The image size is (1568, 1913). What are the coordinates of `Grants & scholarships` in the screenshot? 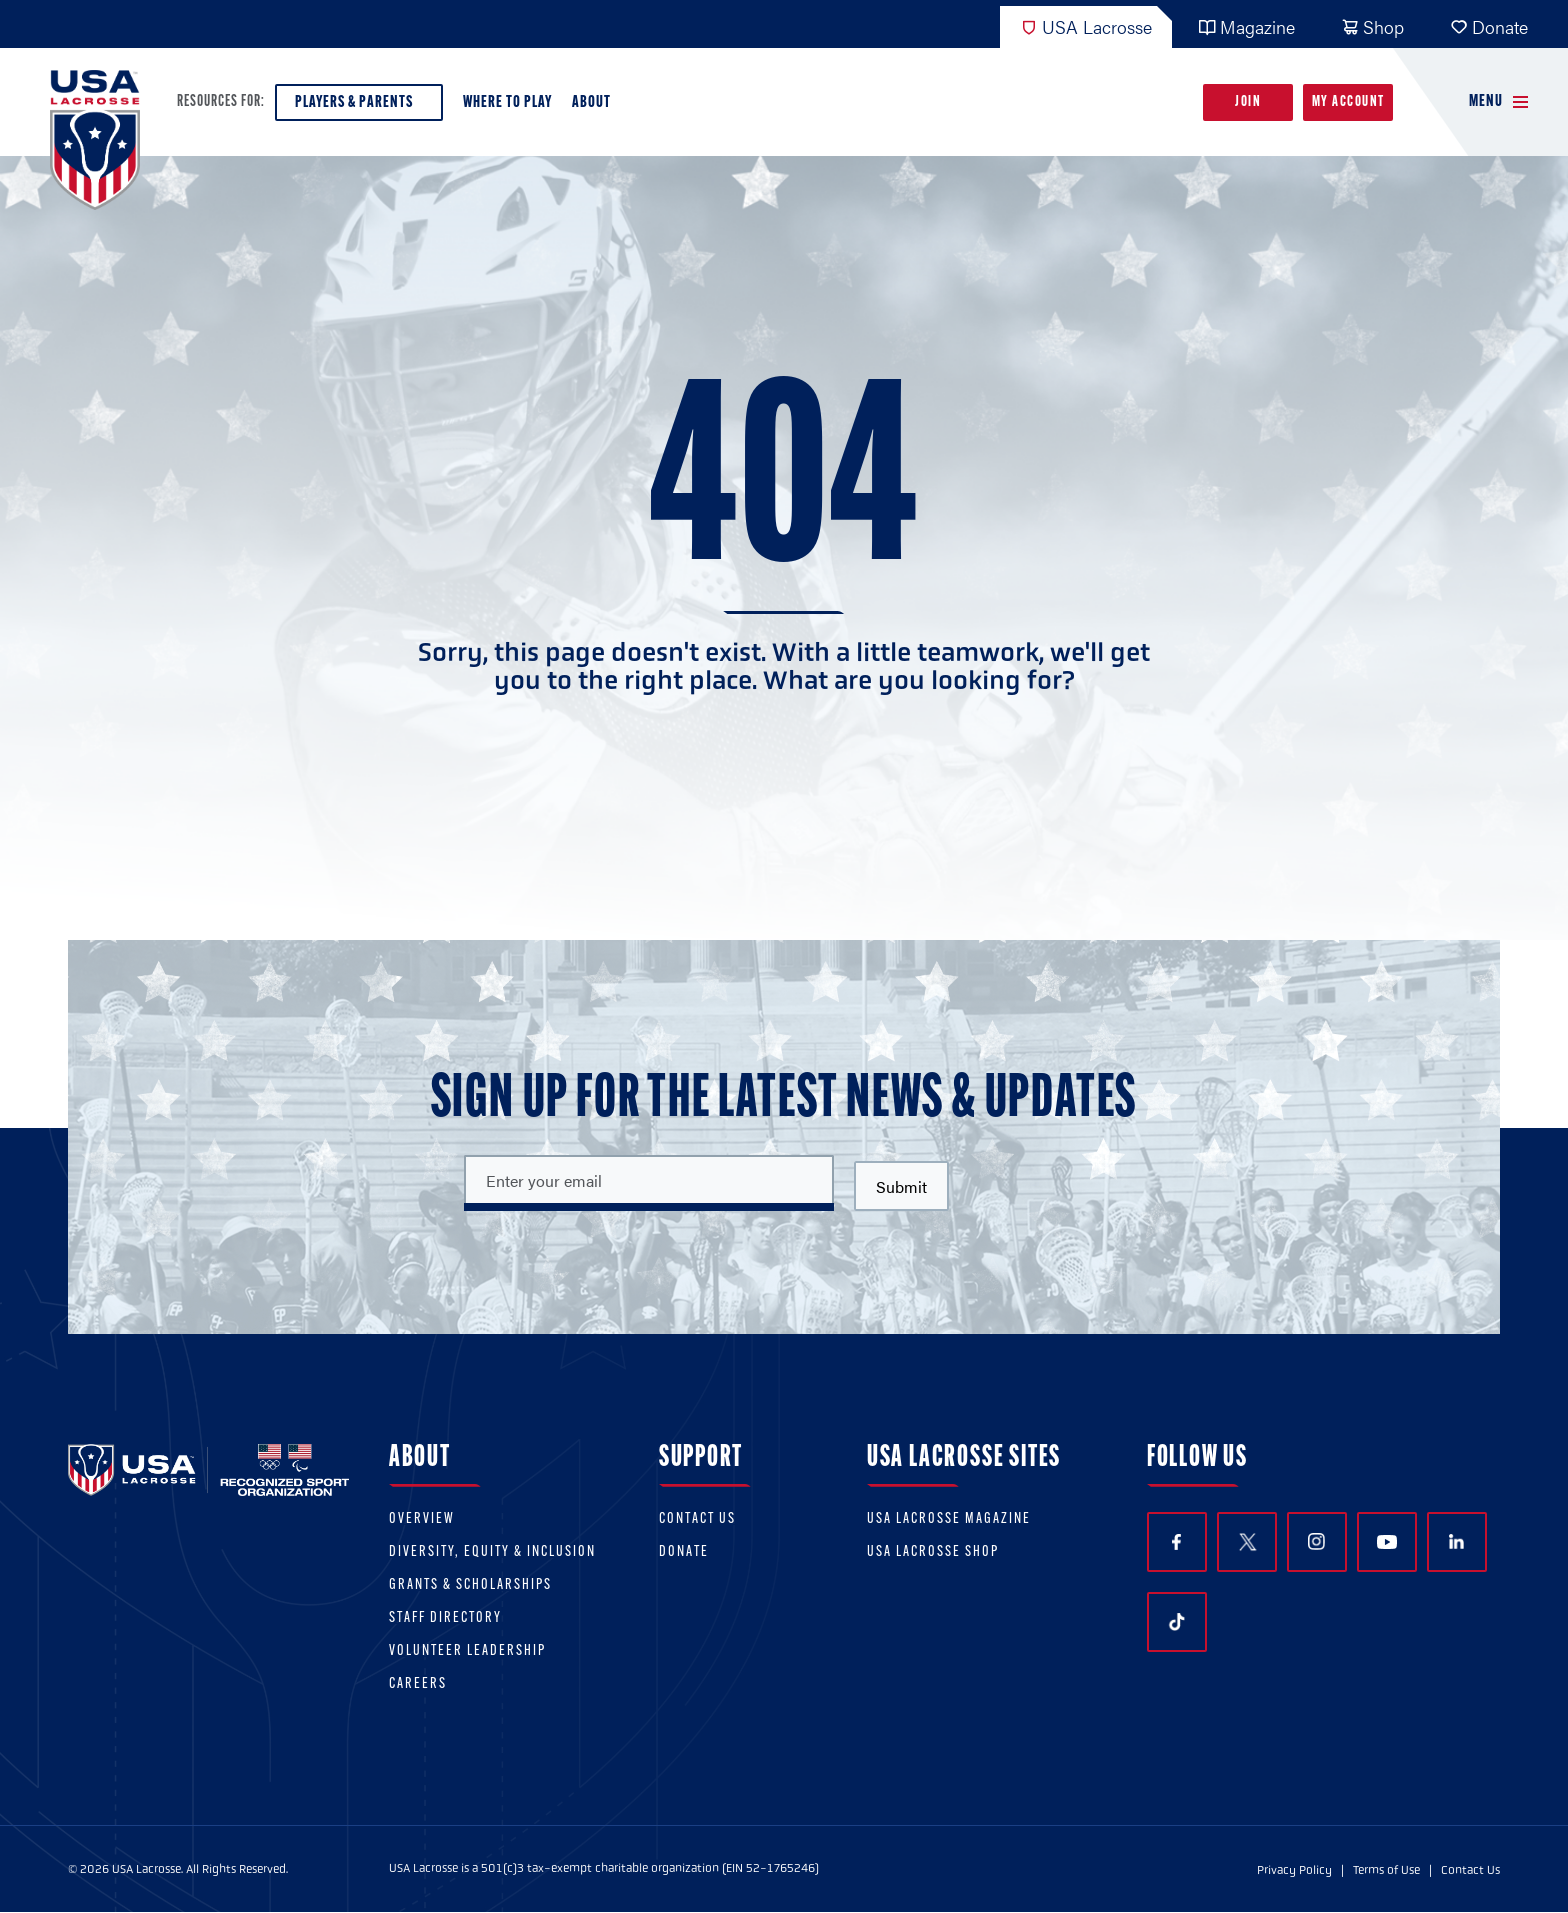 It's located at (470, 1585).